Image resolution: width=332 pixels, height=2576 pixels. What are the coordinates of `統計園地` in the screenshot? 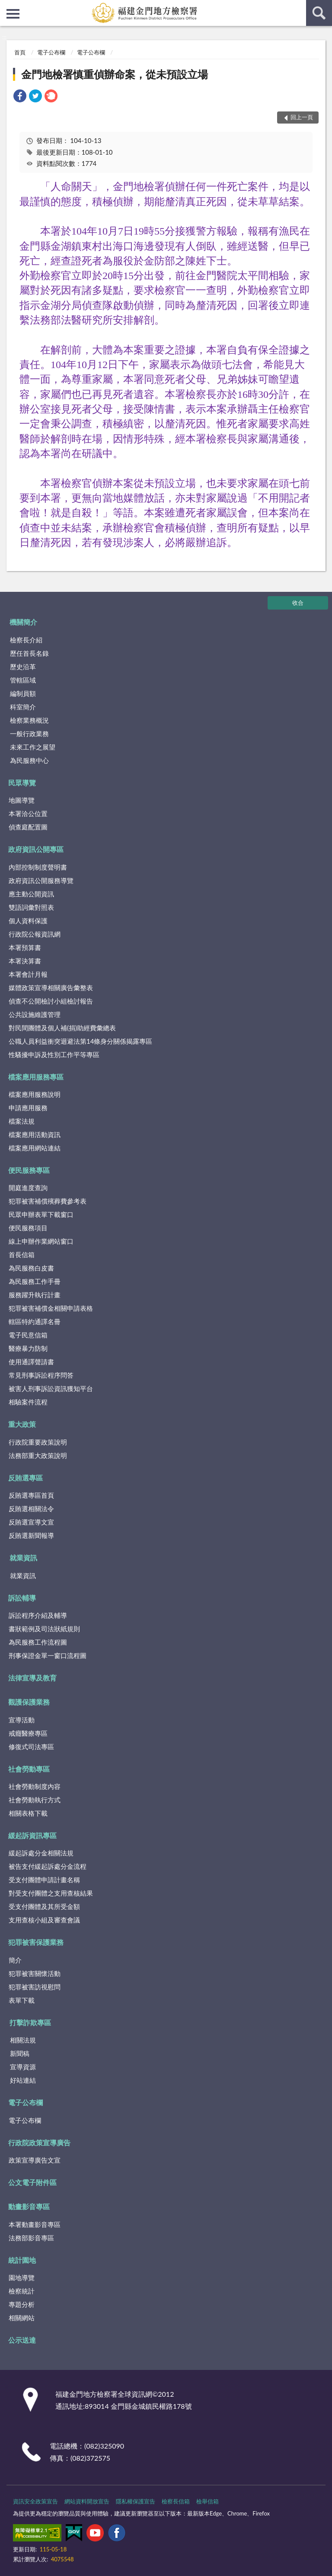 It's located at (22, 2260).